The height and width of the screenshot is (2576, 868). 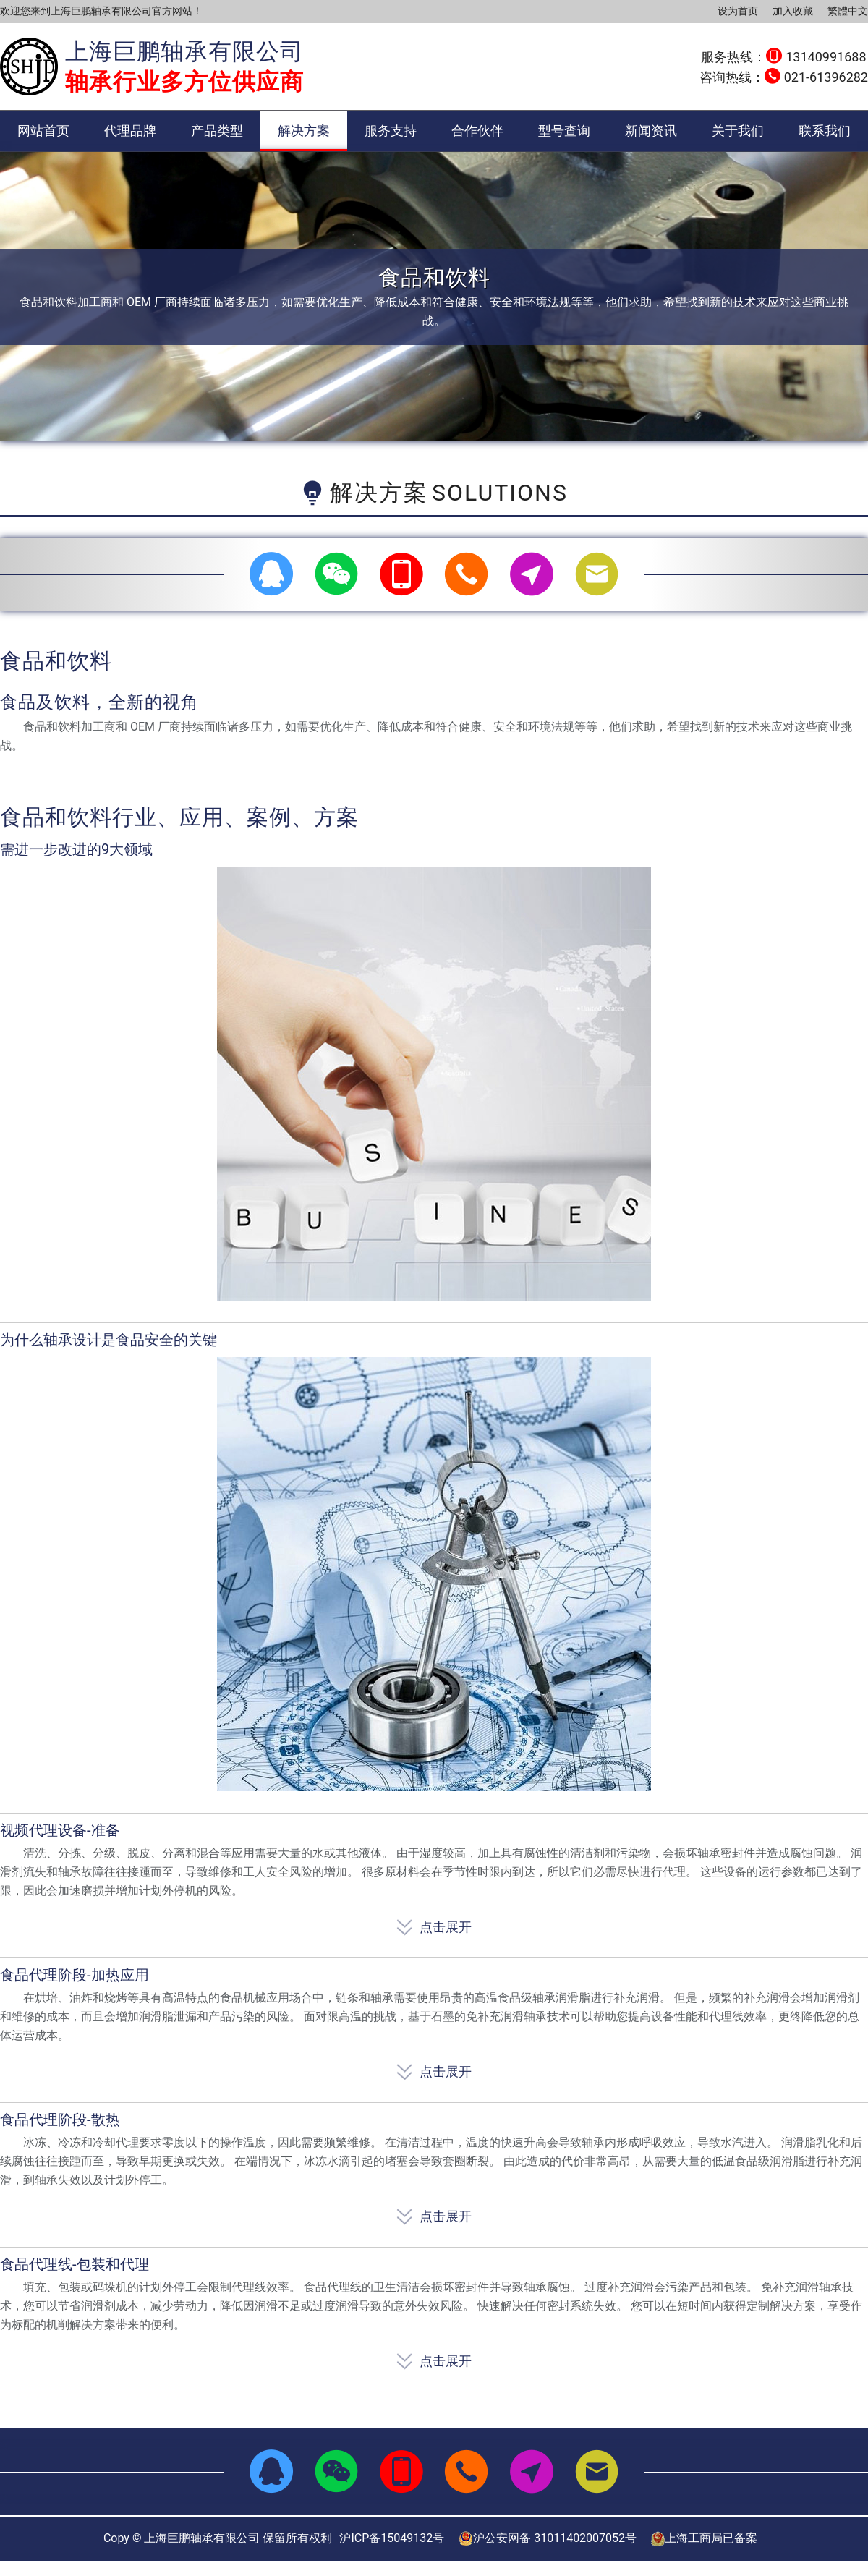 What do you see at coordinates (847, 11) in the screenshot?
I see `繁體中文` at bounding box center [847, 11].